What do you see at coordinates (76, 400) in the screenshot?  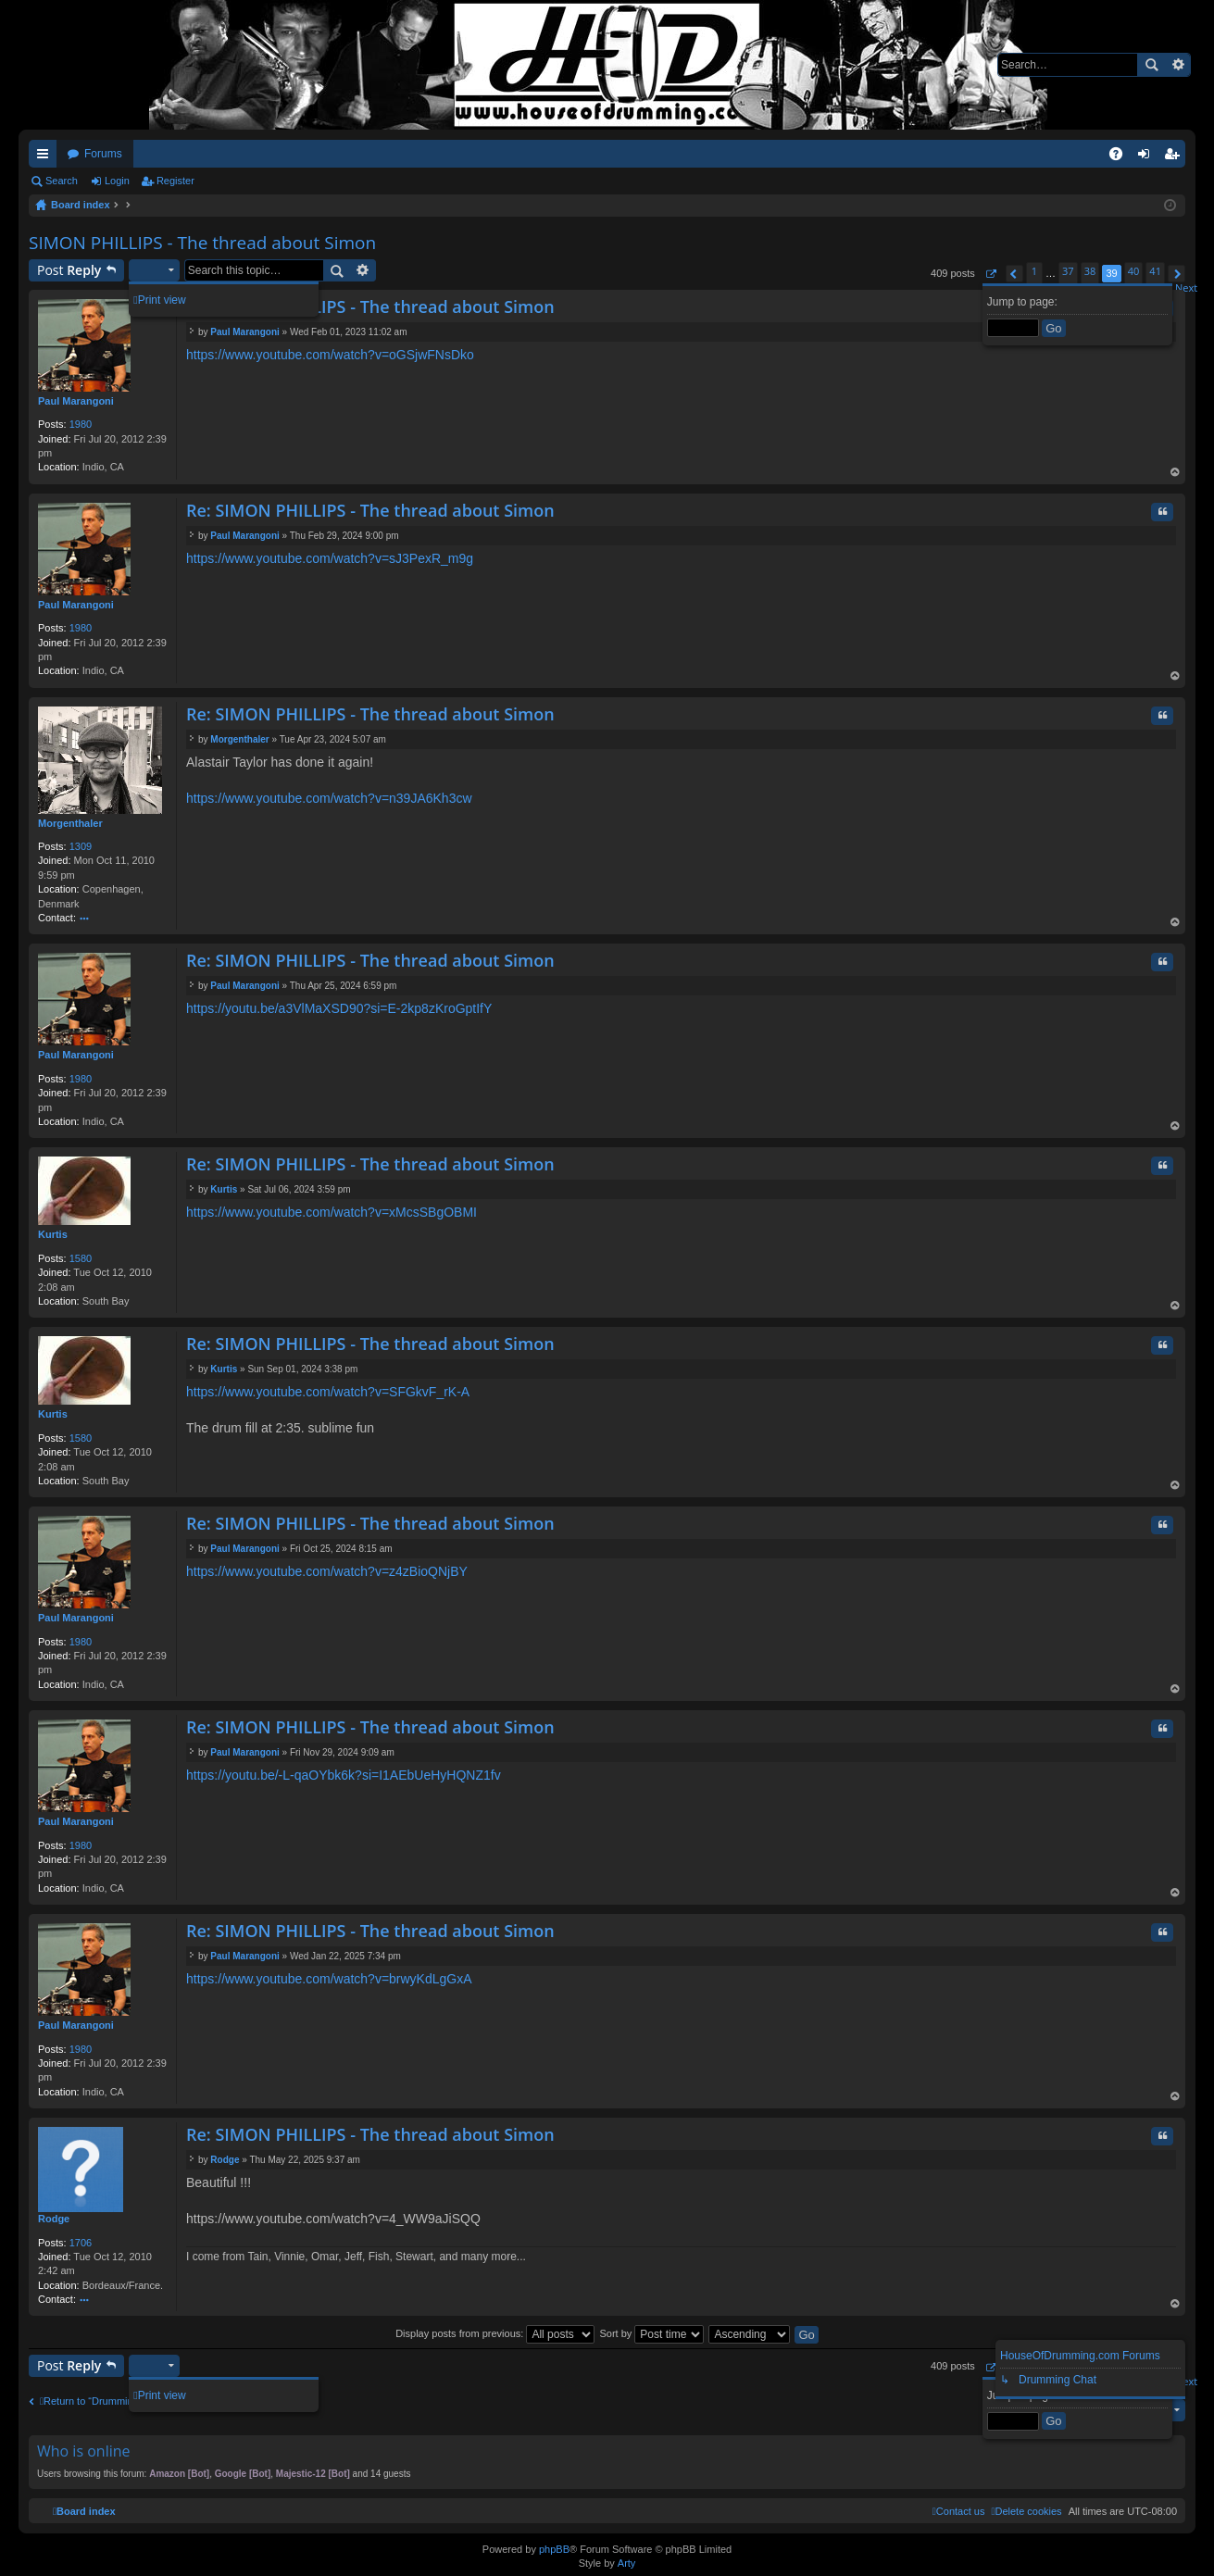 I see `Paul Marangoni` at bounding box center [76, 400].